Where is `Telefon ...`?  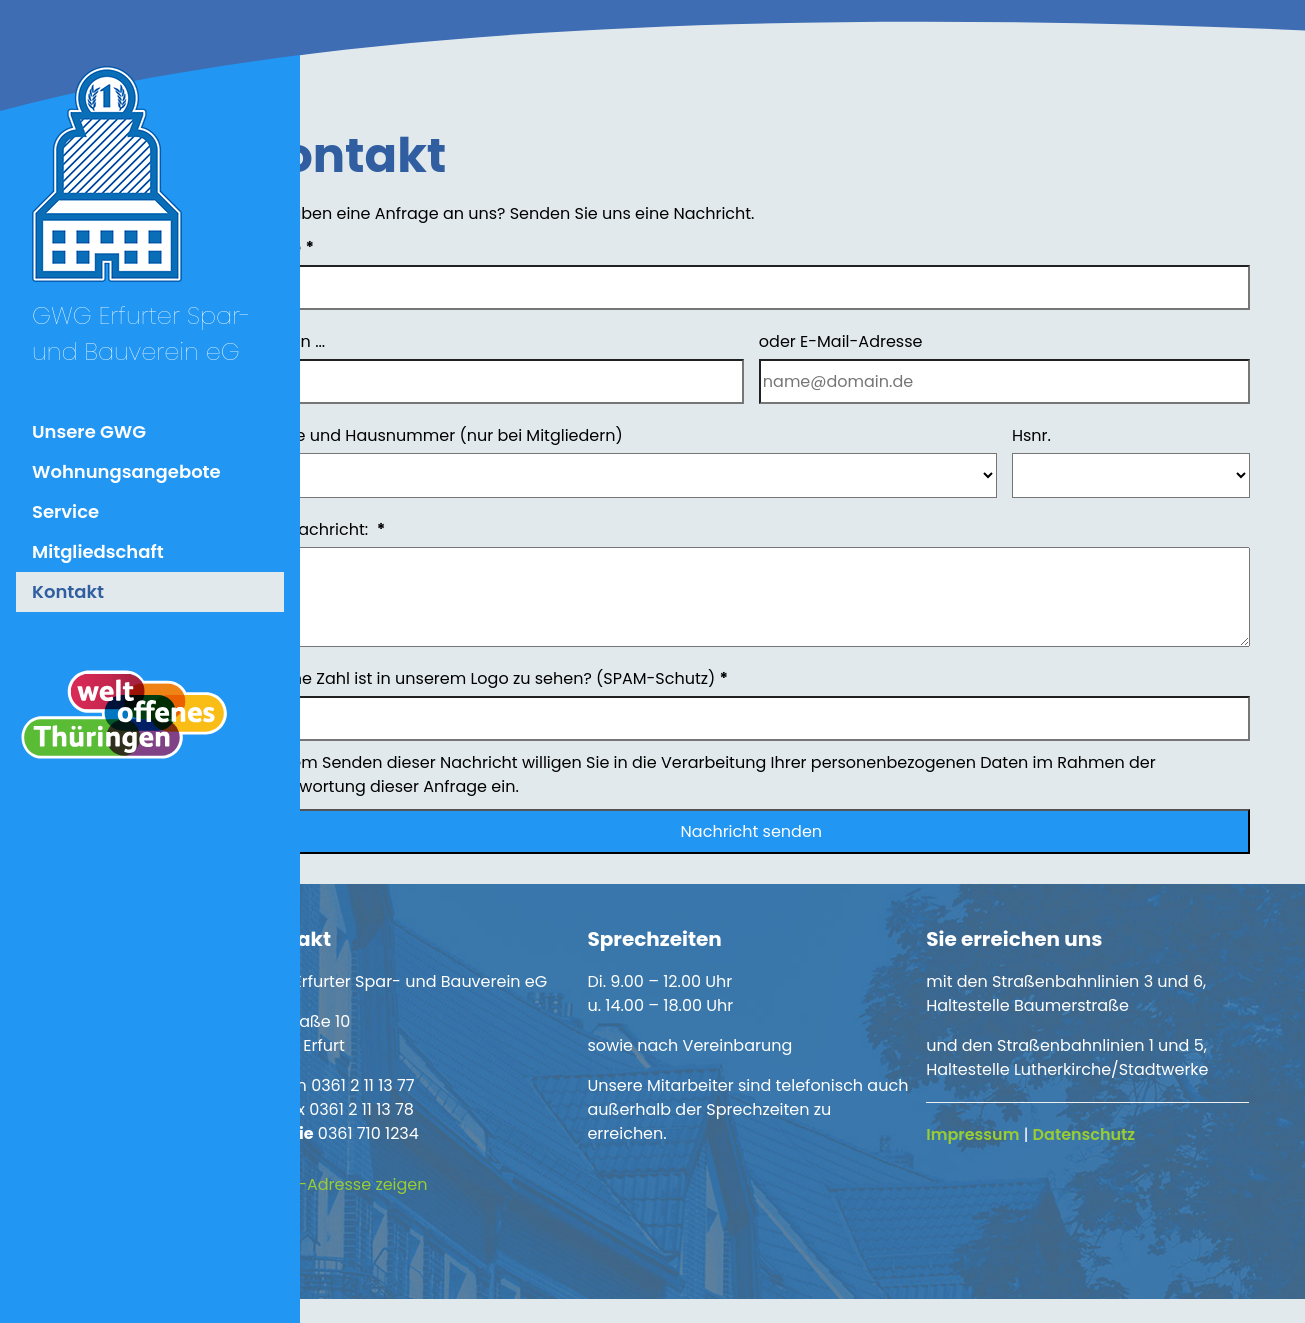 Telefon ... is located at coordinates (374, 341).